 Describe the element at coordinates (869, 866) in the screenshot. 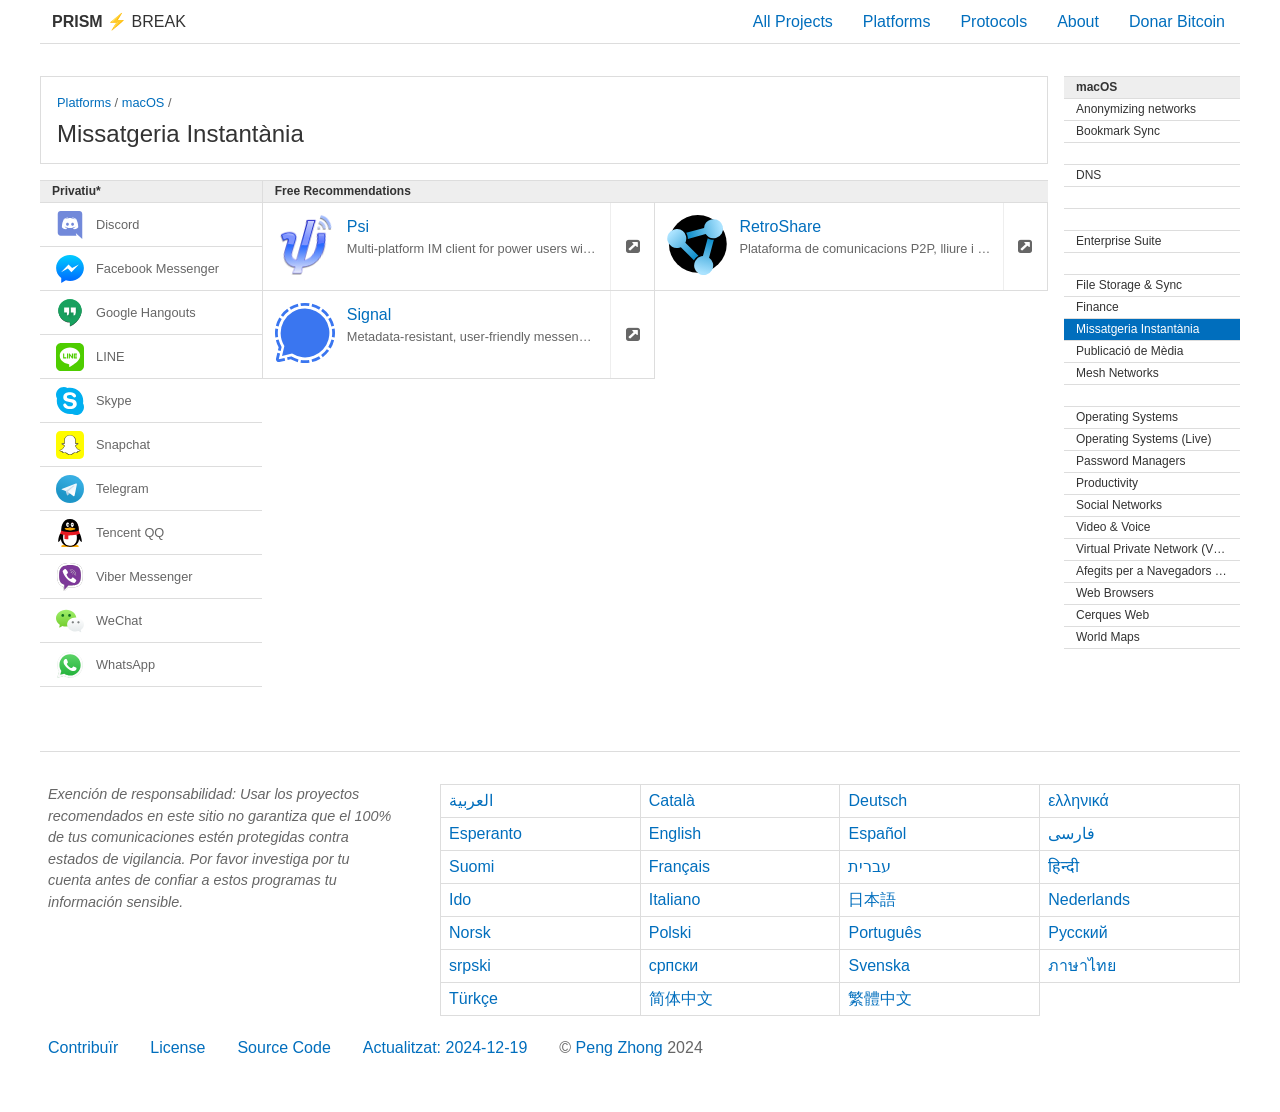

I see `עברית` at that location.